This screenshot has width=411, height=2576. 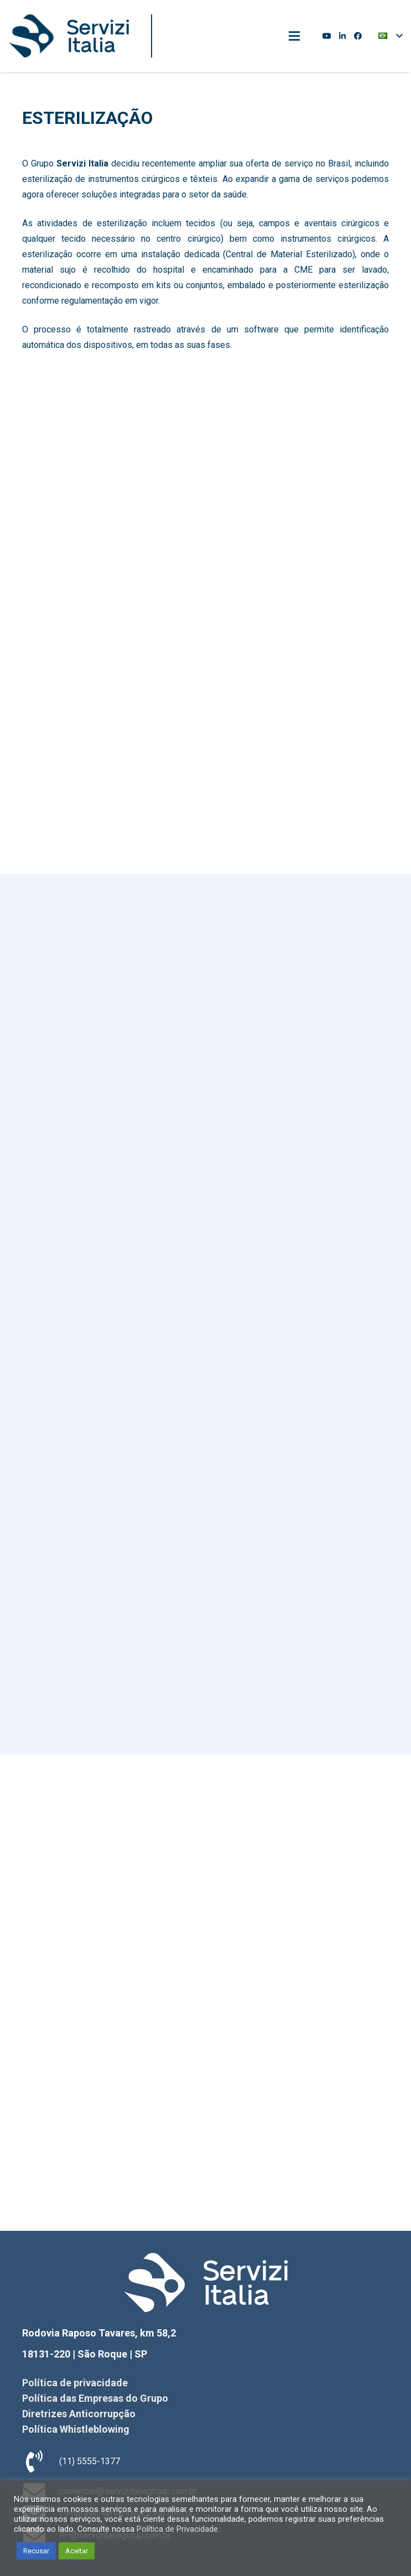 I want to click on Recusar [button], so click(x=36, y=2551).